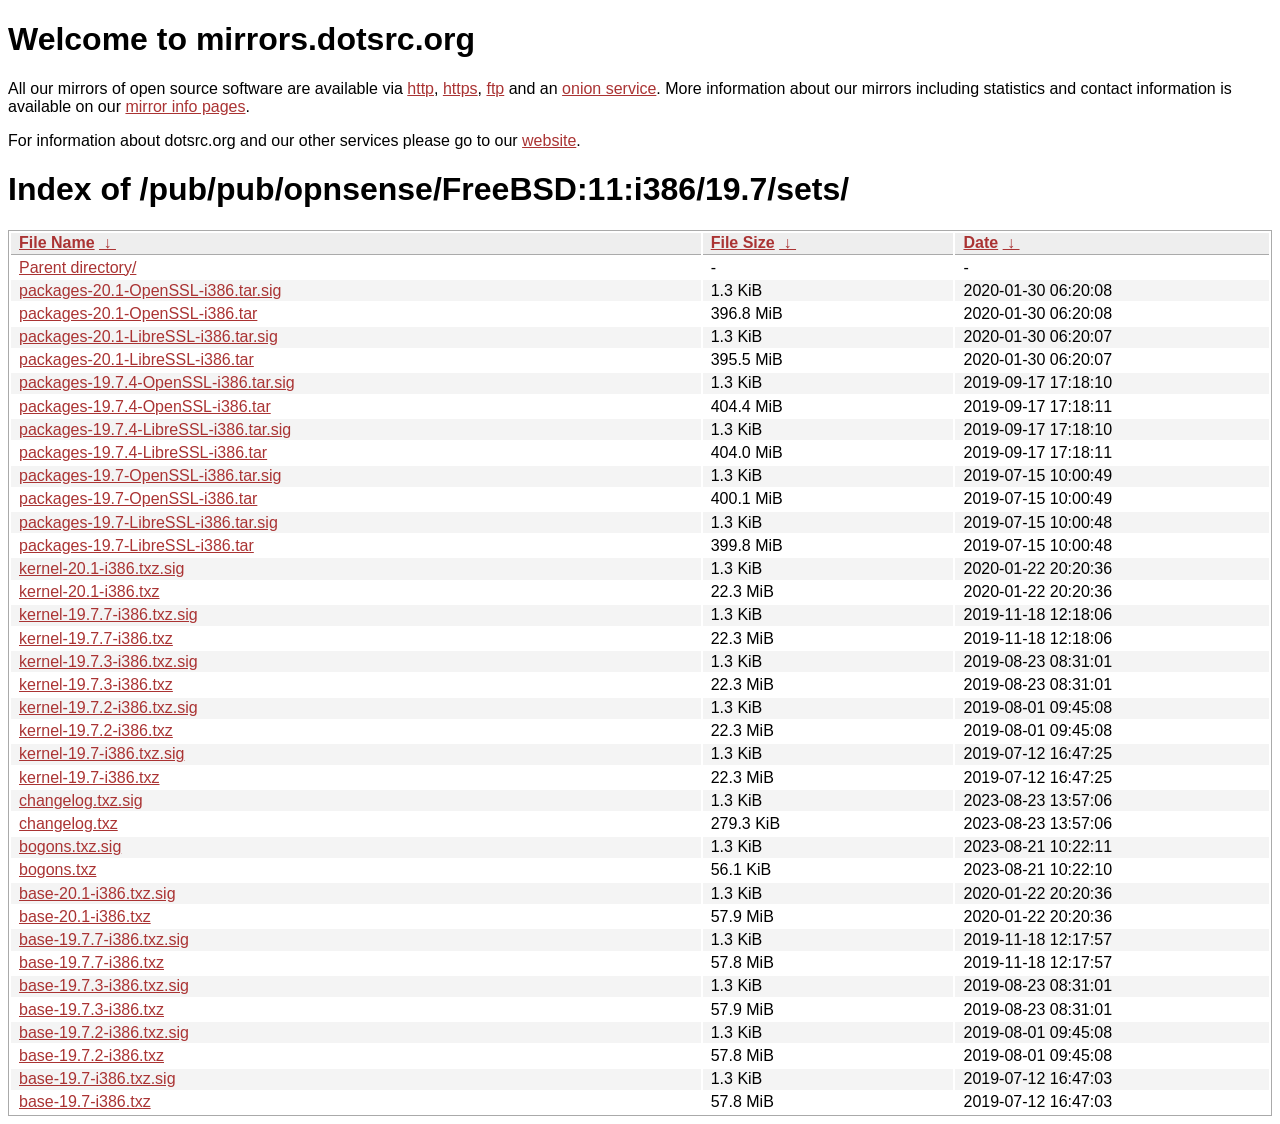  Describe the element at coordinates (155, 429) in the screenshot. I see `packages-19.7.4-LibreSSL-i386.tar.sig` at that location.